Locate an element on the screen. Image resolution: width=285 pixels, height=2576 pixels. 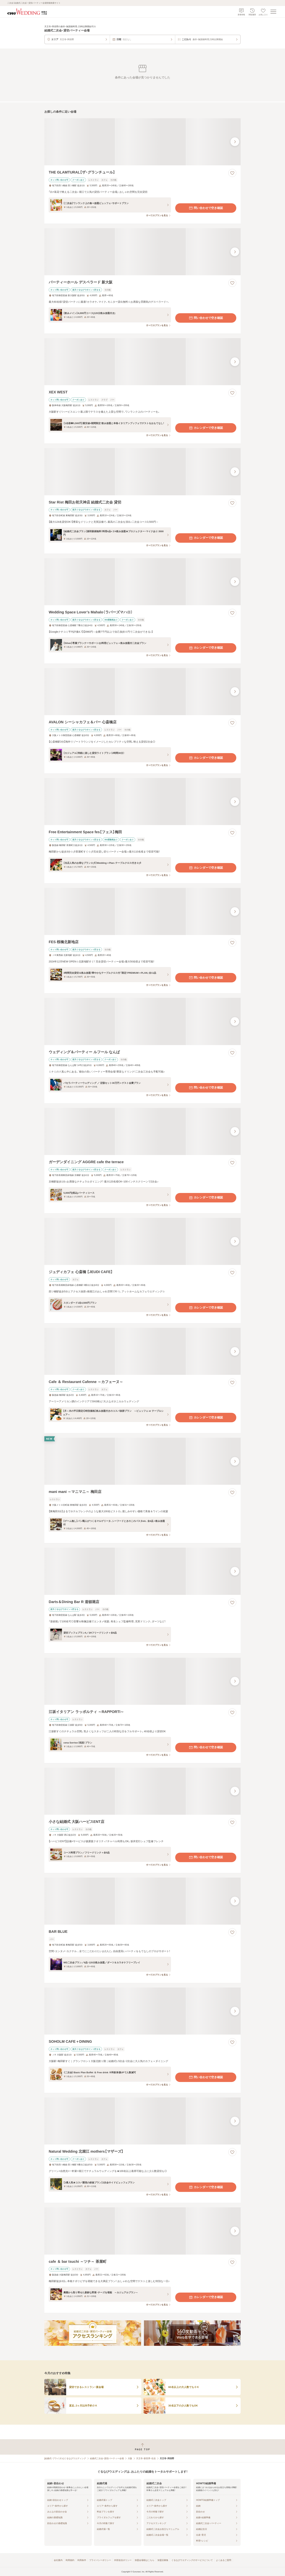
結婚式二次会・貸切パーティー会場 is located at coordinates (107, 2458).